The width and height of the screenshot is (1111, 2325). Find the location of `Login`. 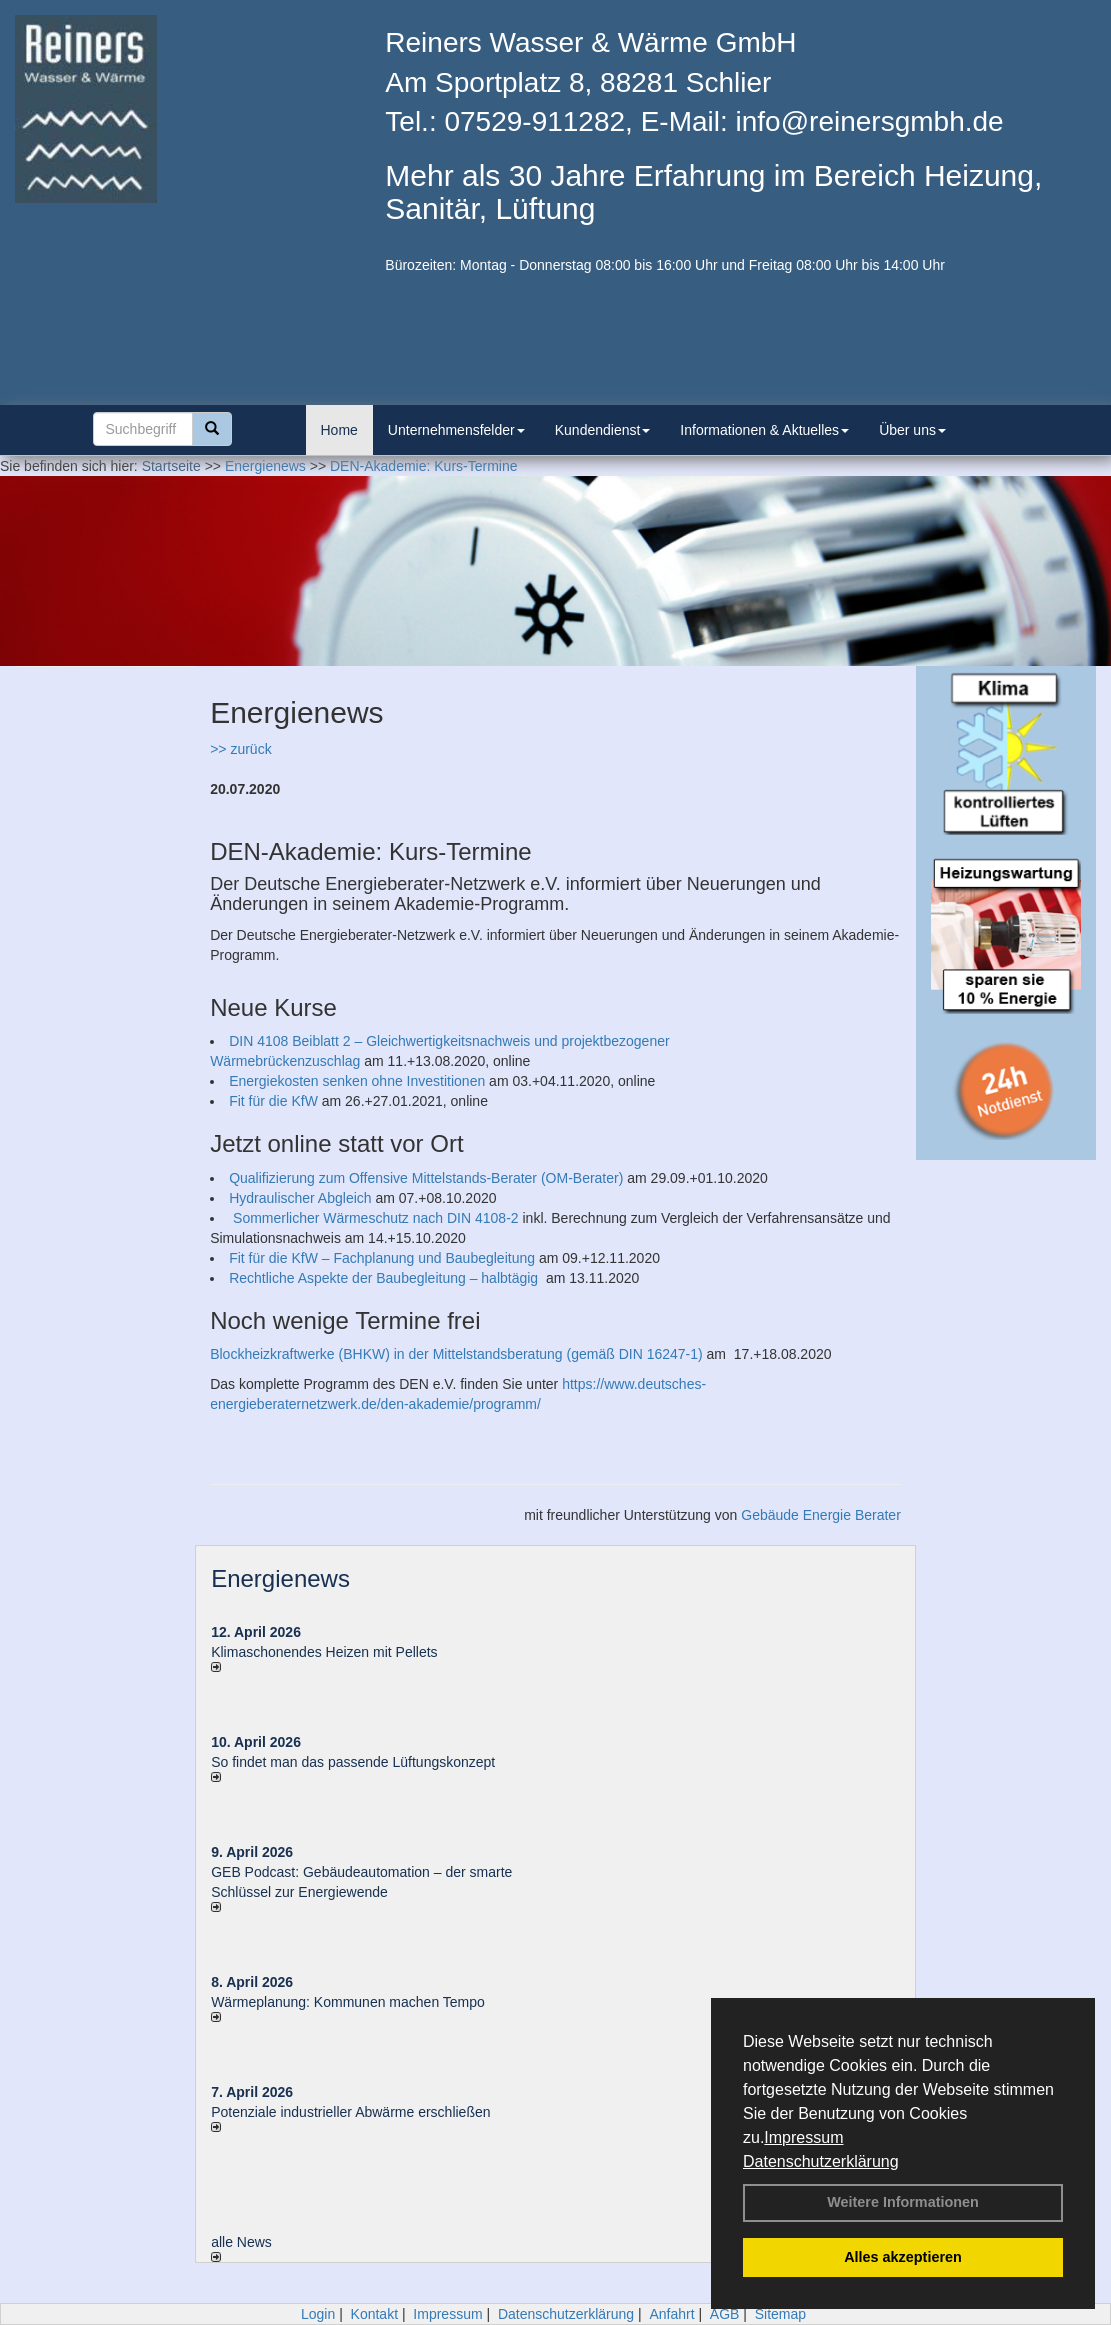

Login is located at coordinates (318, 2314).